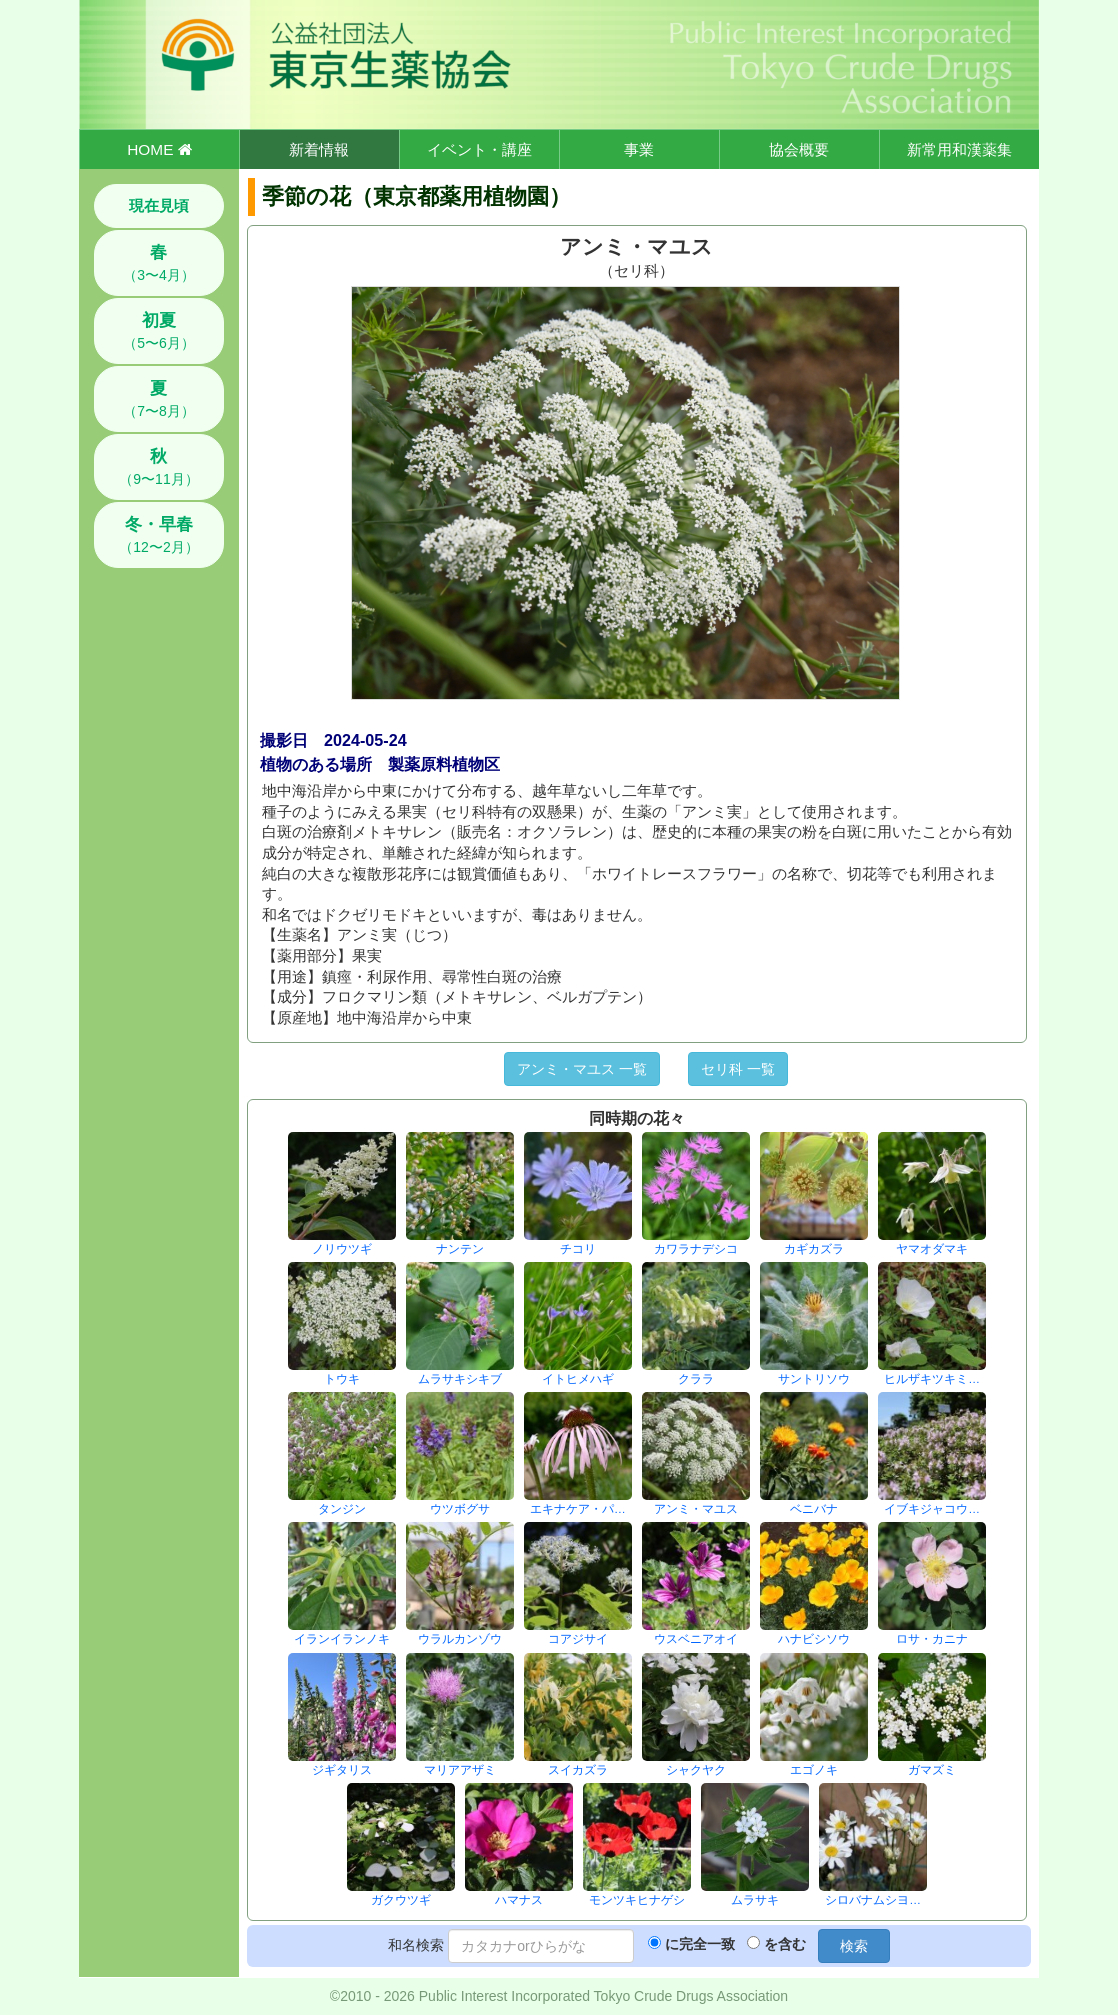  I want to click on （7〜8月）, so click(159, 399).